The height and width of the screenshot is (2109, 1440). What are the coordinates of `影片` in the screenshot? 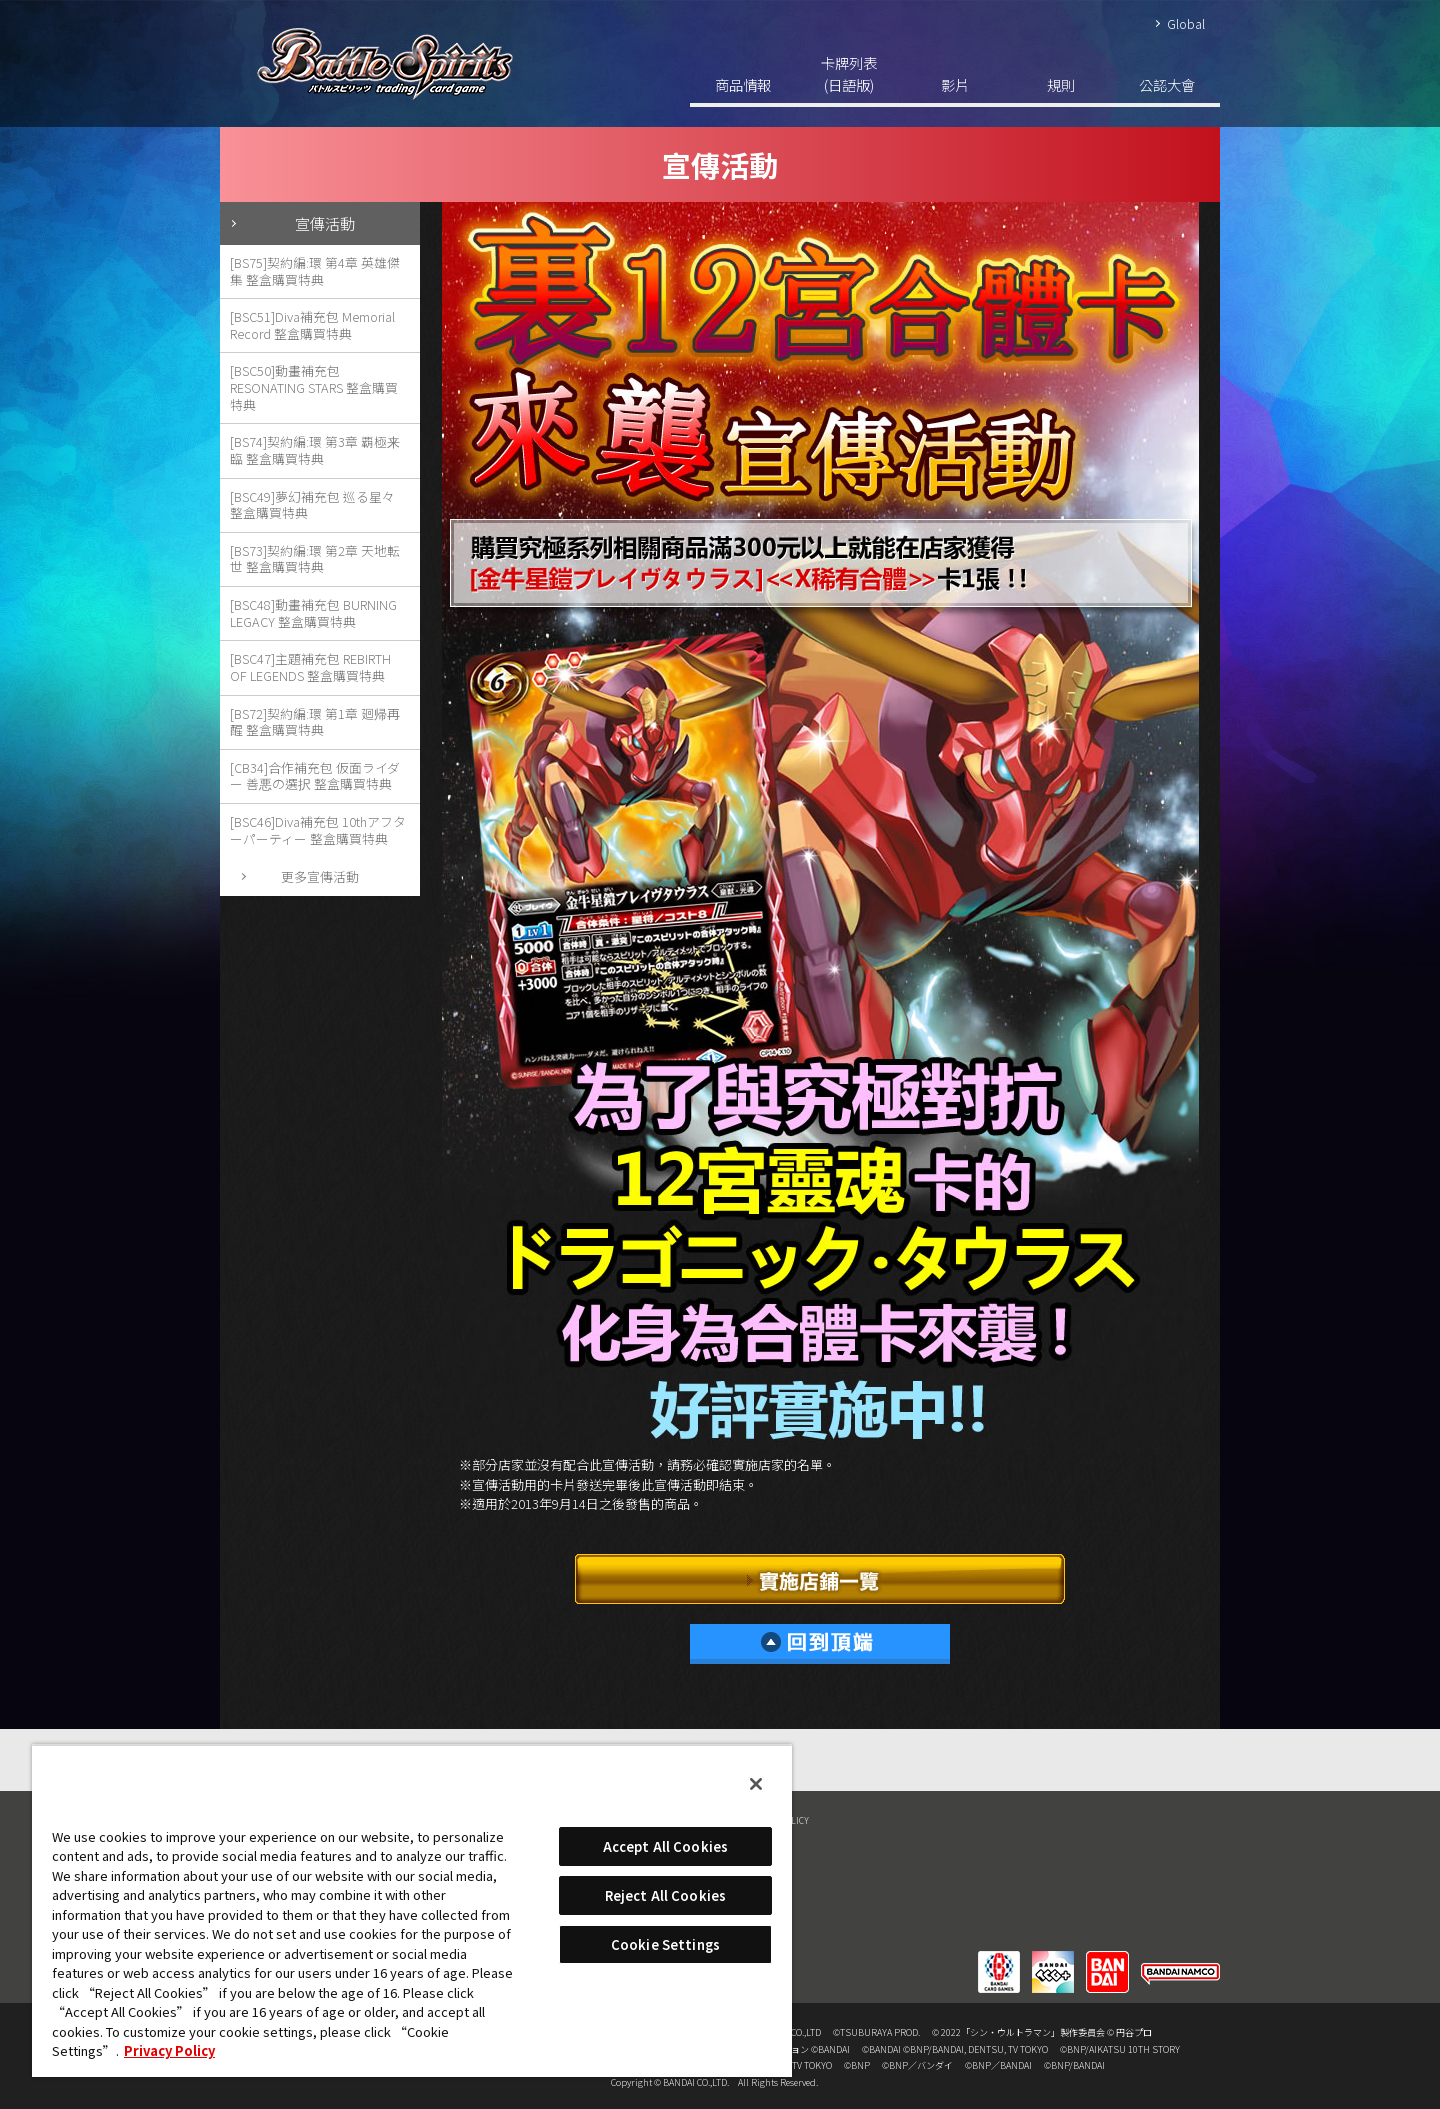 It's located at (955, 84).